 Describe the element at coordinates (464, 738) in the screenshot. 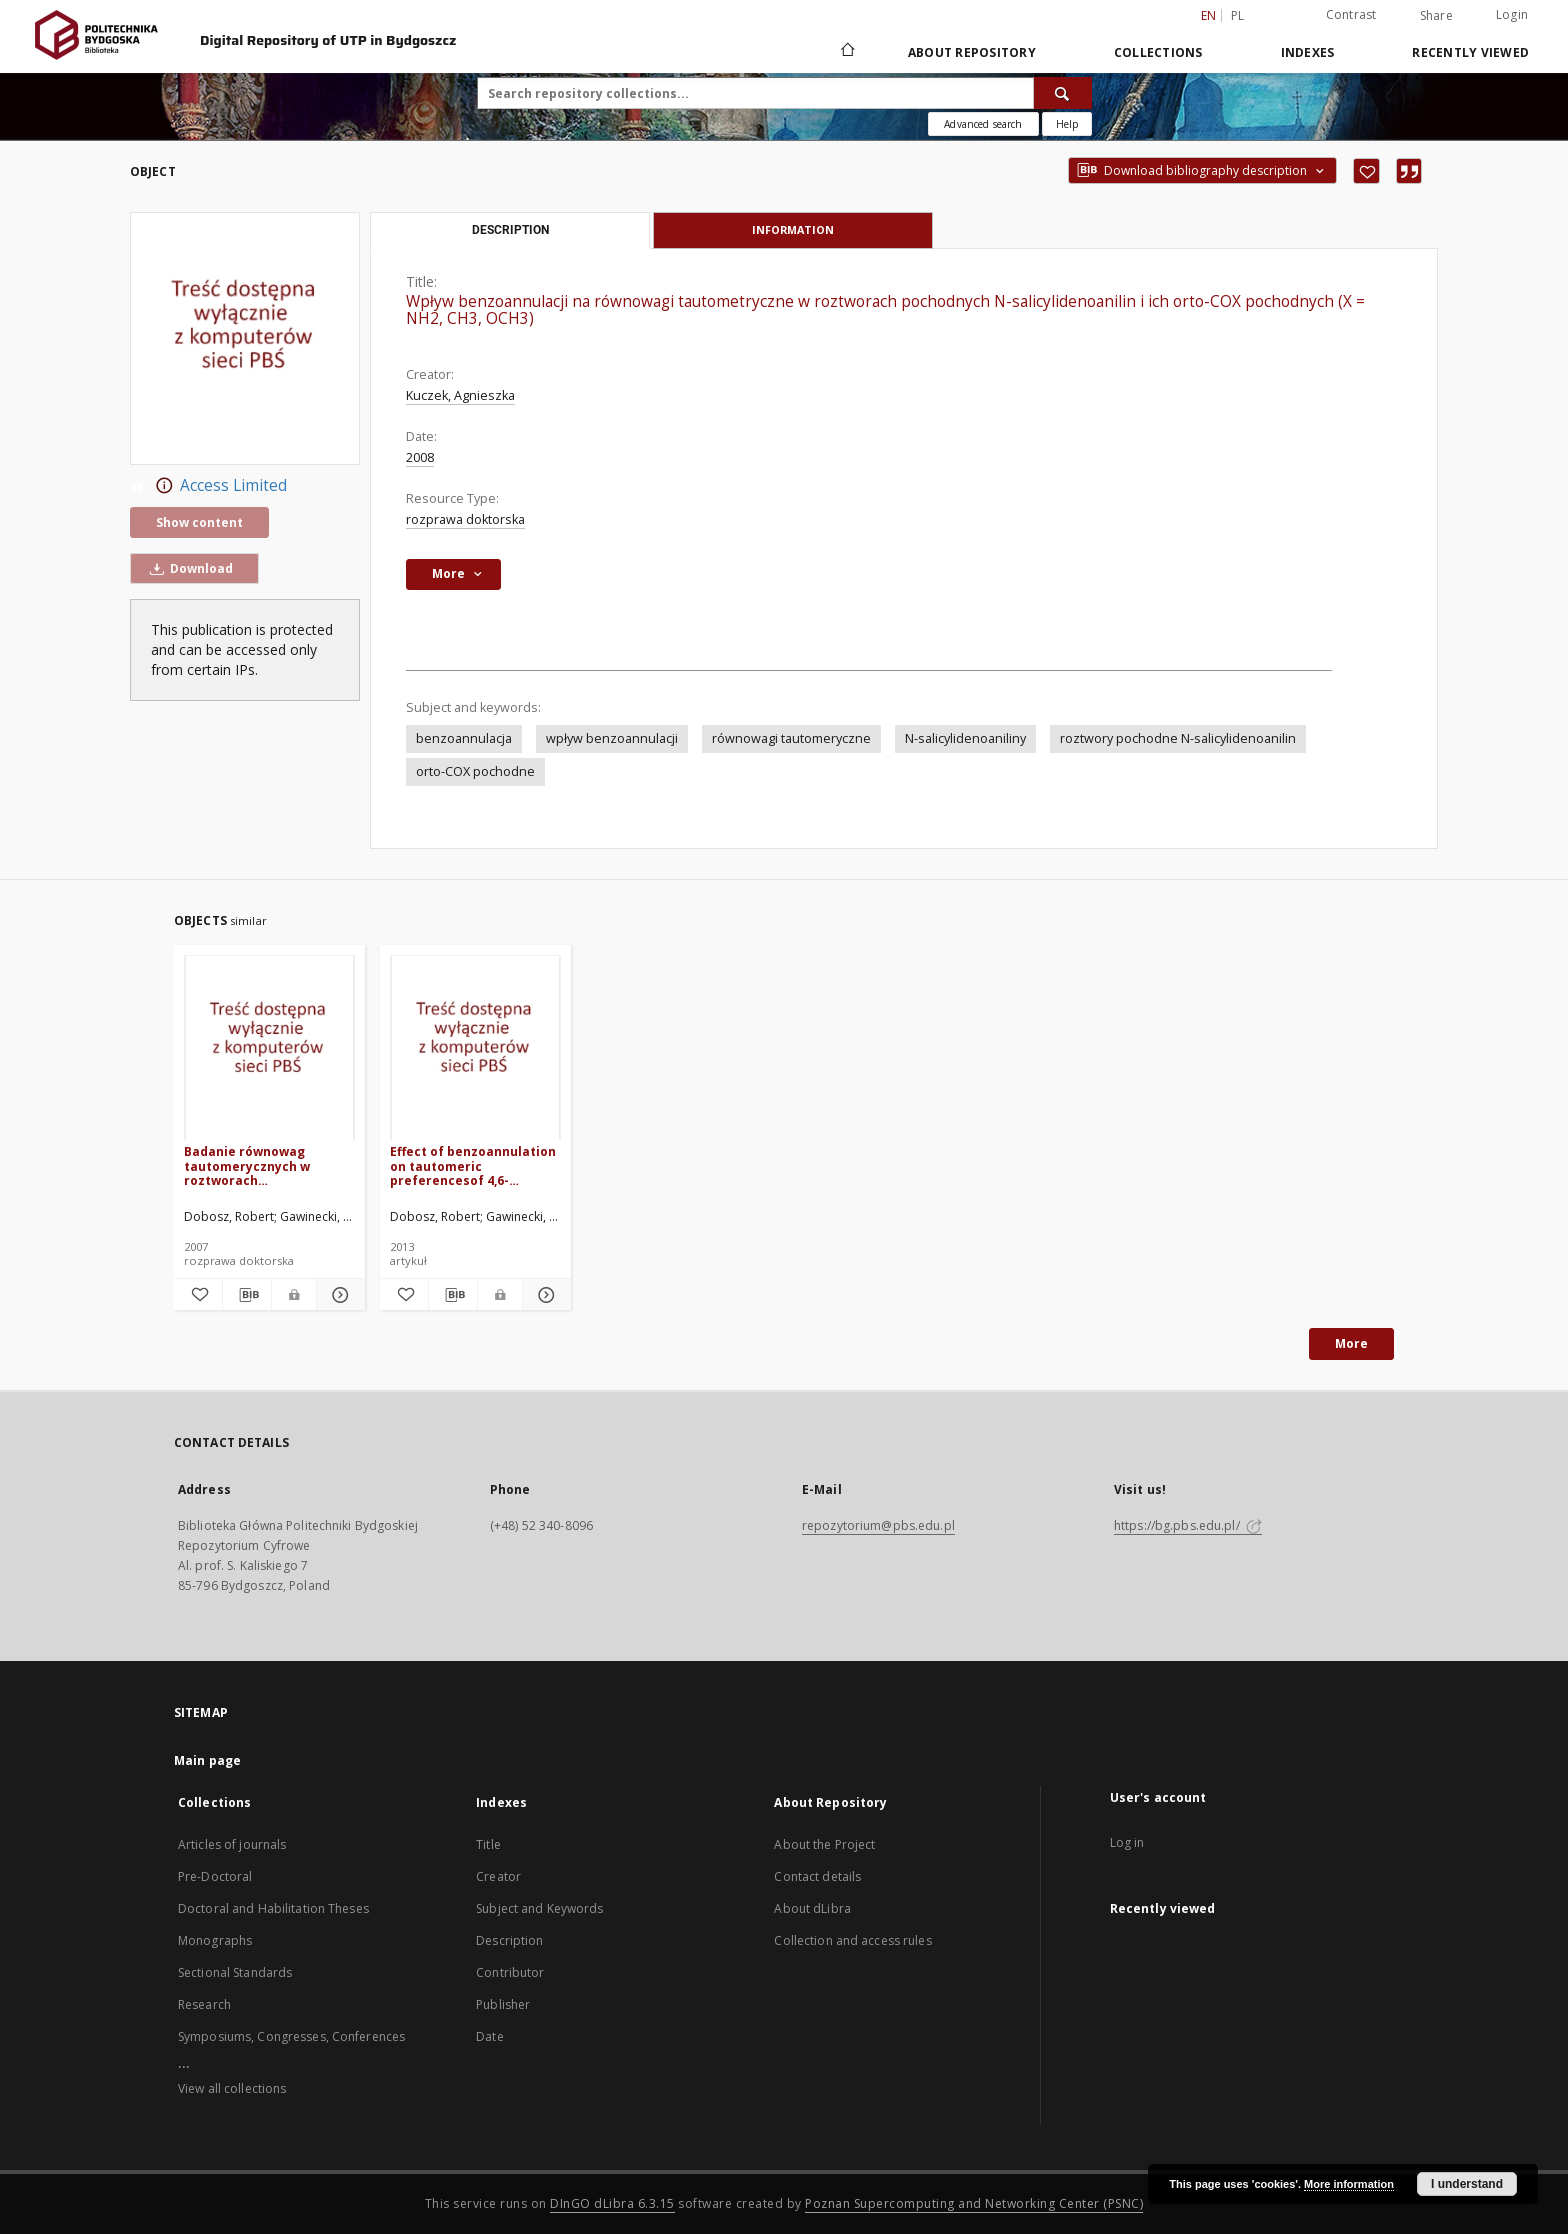

I see `benzoannulacja` at that location.